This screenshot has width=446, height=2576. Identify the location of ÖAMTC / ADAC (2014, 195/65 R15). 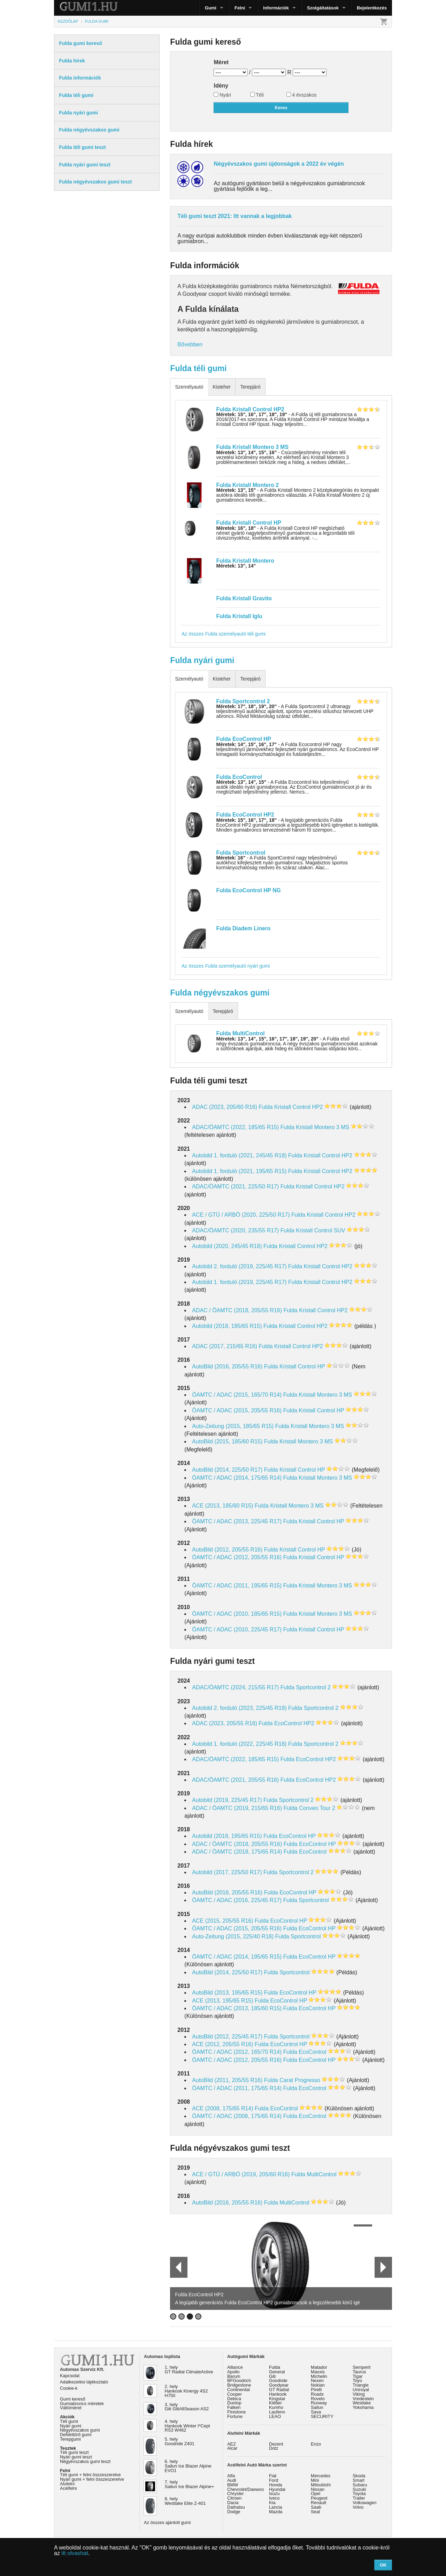
(237, 1957).